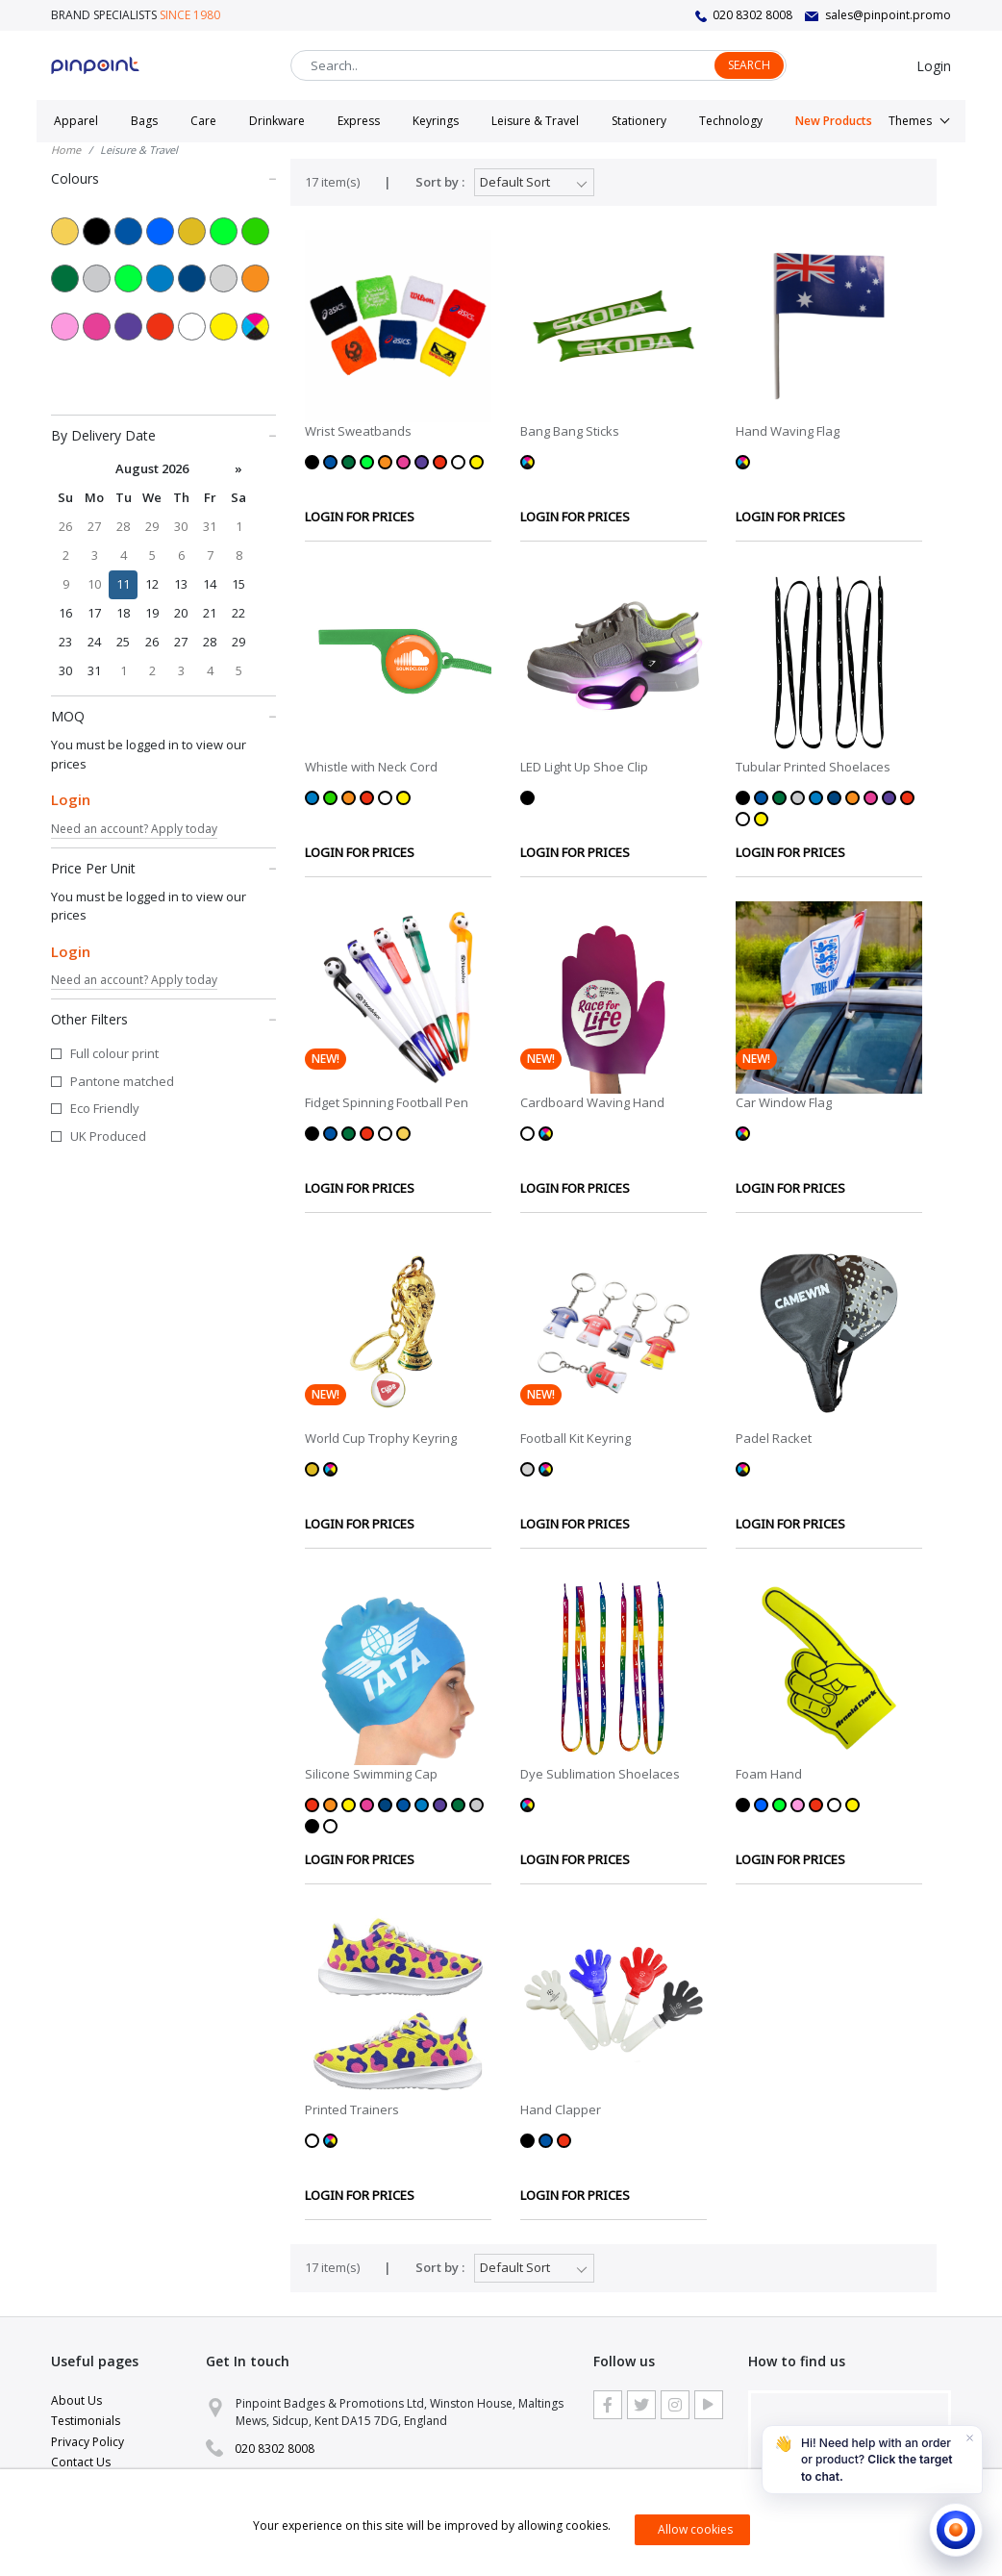  Describe the element at coordinates (76, 2400) in the screenshot. I see `About Us` at that location.